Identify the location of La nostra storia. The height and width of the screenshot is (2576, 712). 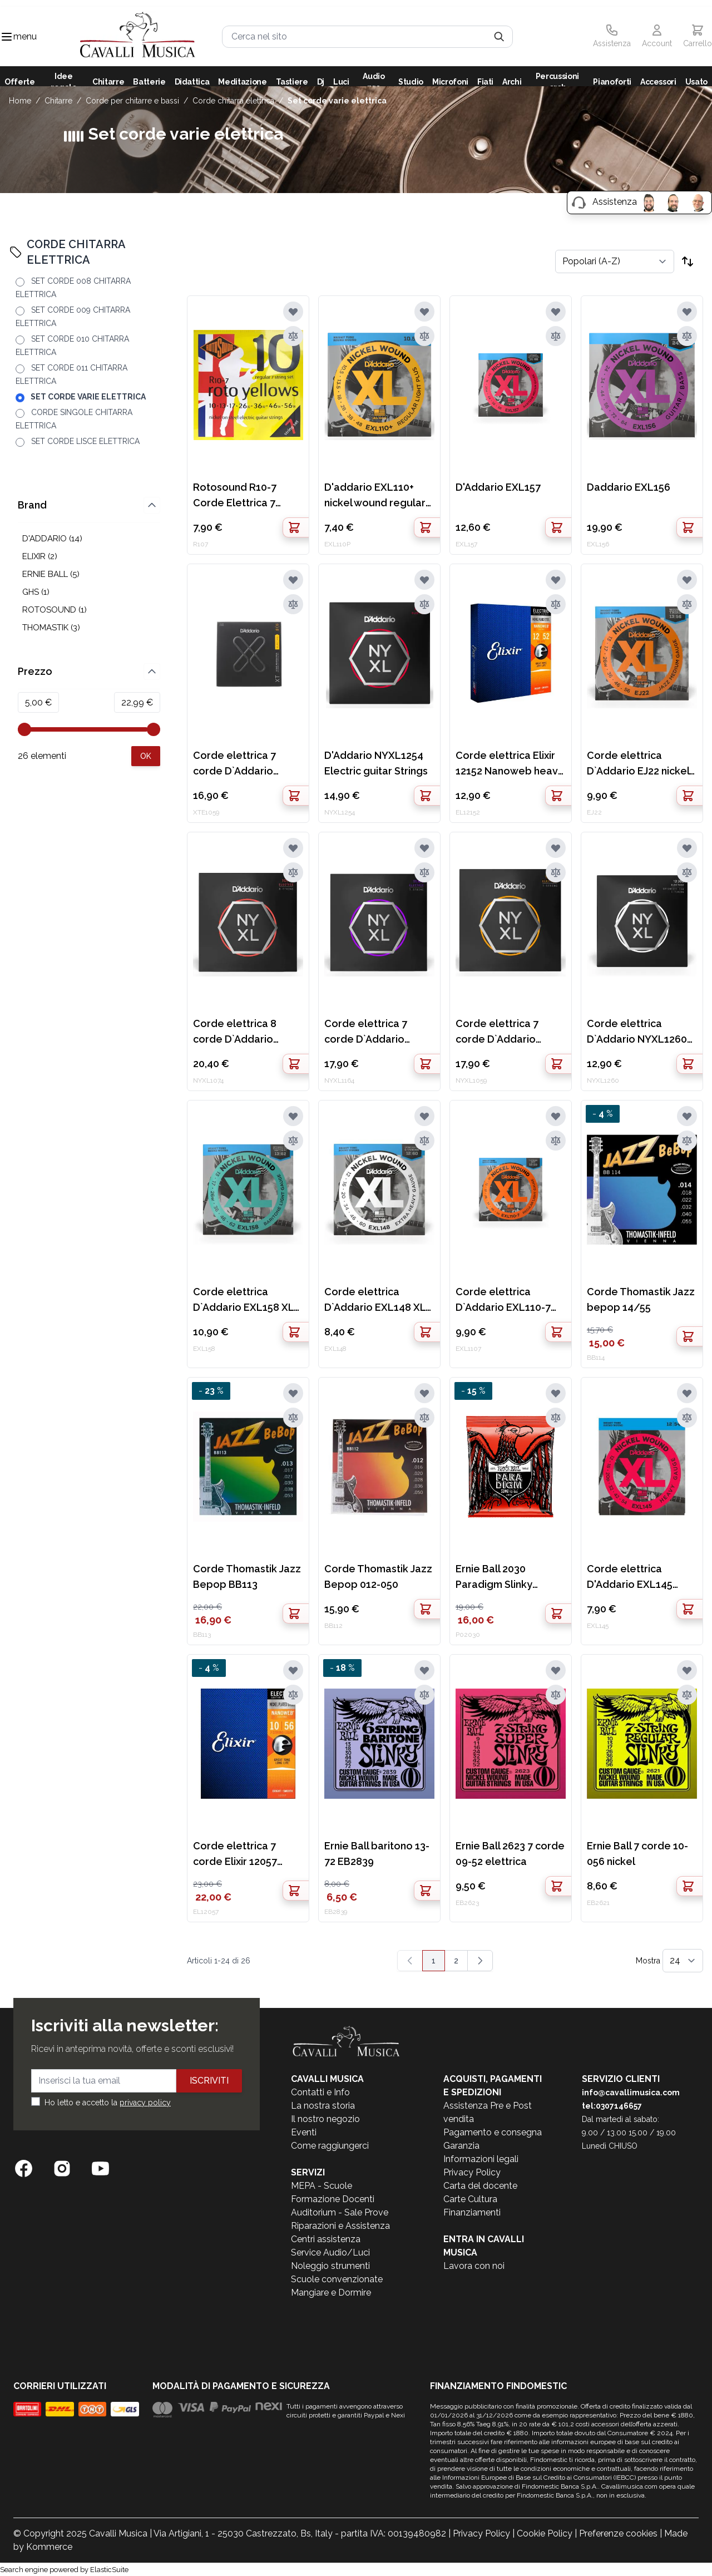
(323, 2105).